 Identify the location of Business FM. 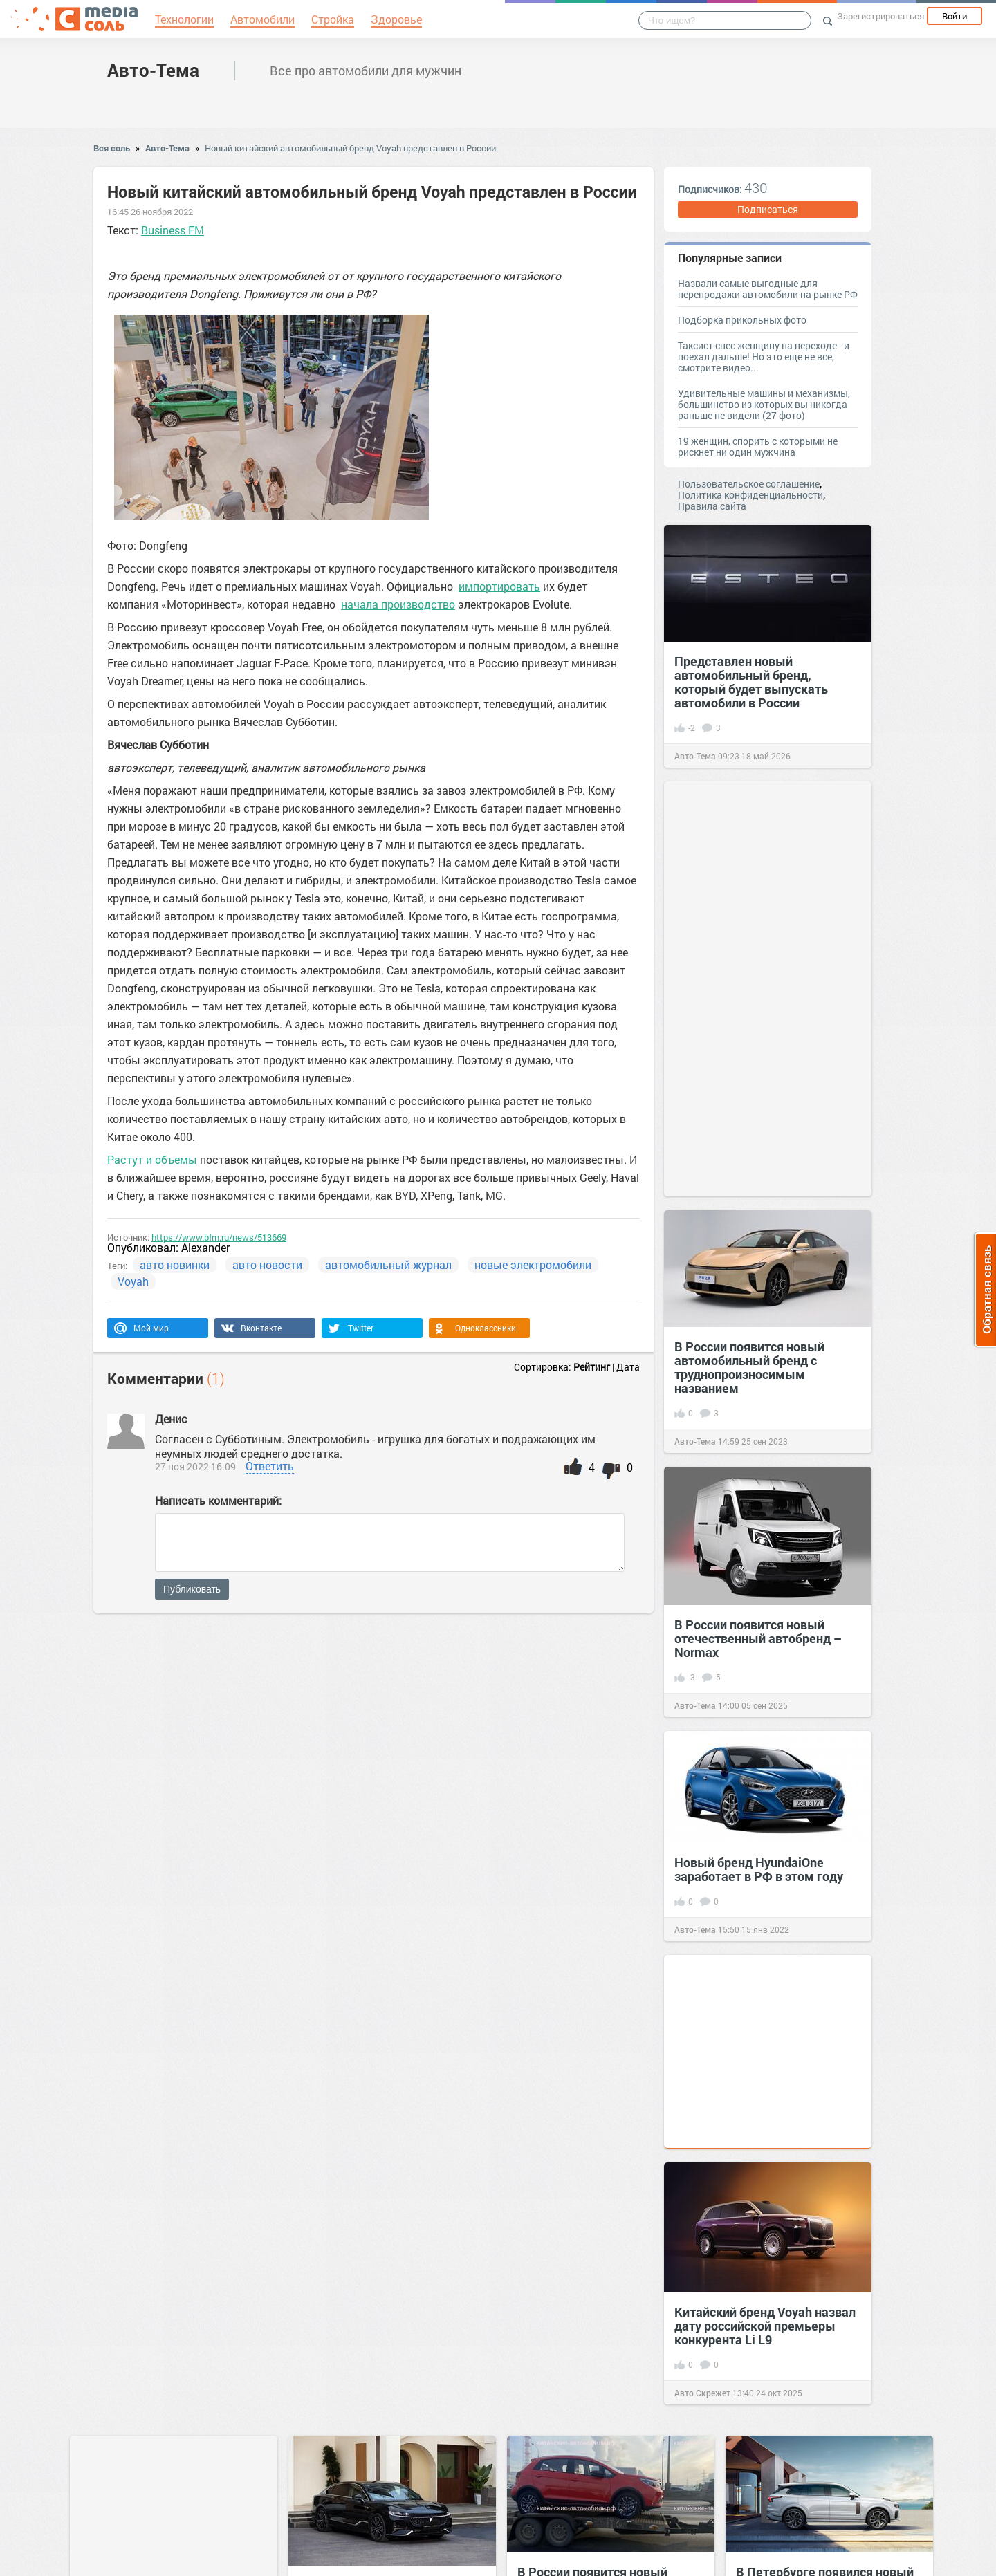
(172, 230).